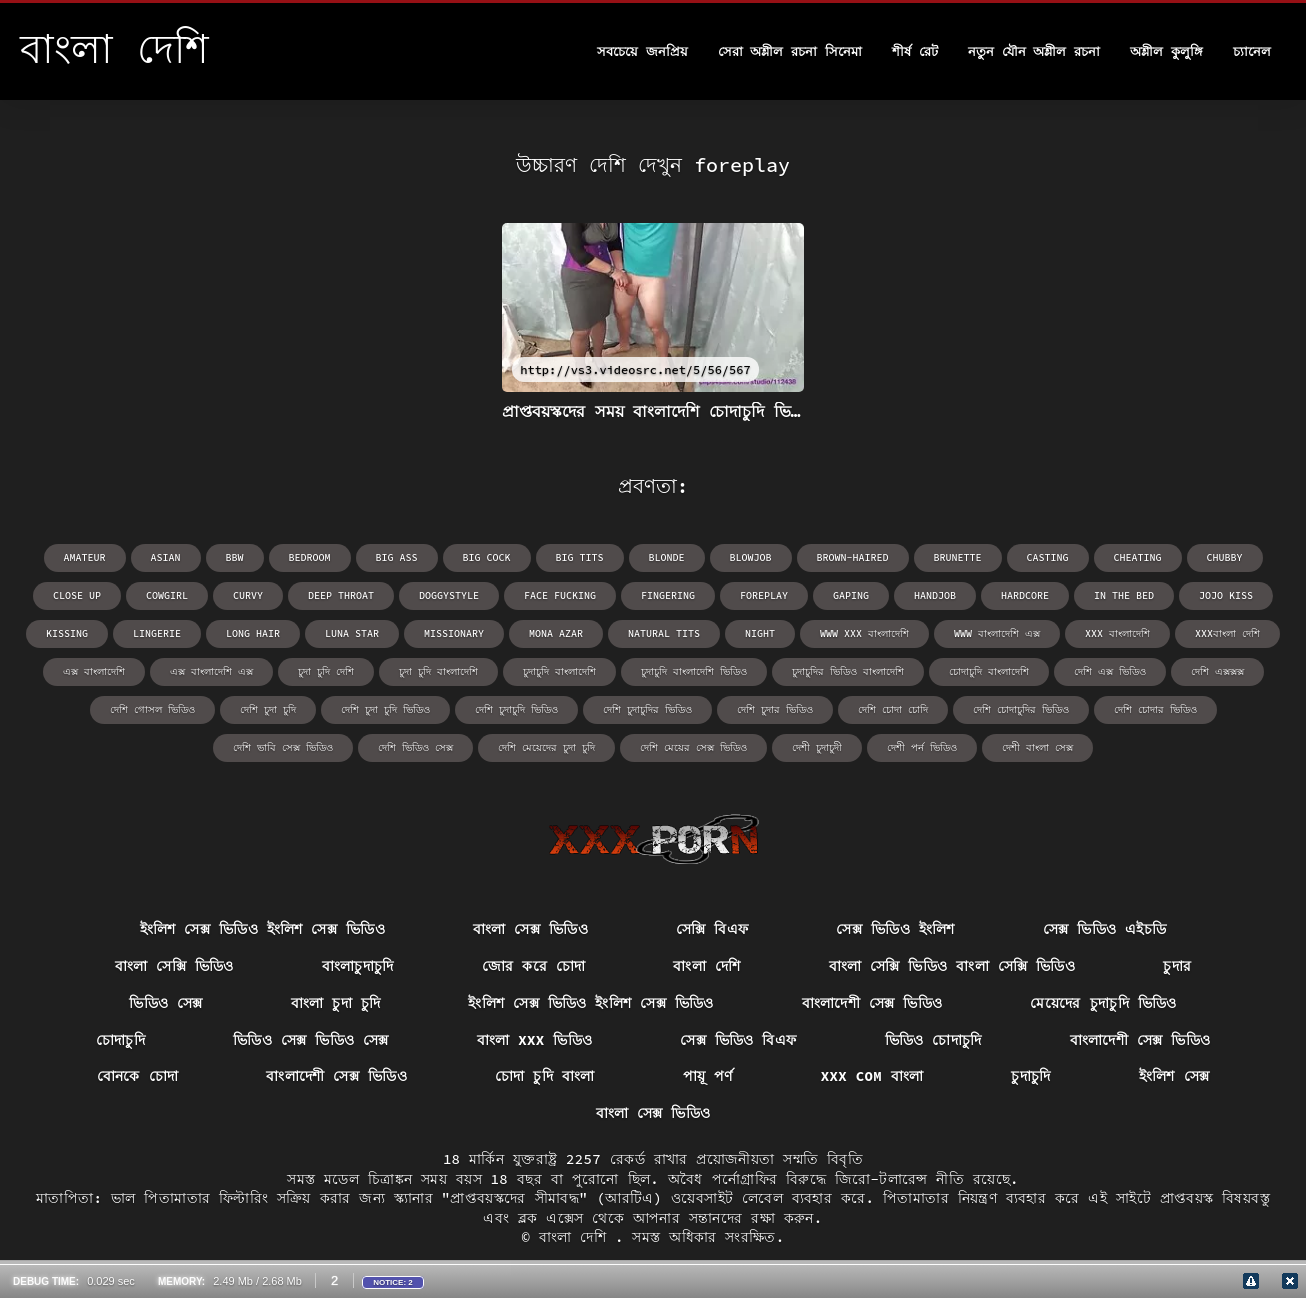  I want to click on এক্স বাংলাদেশি এক্স, so click(211, 671).